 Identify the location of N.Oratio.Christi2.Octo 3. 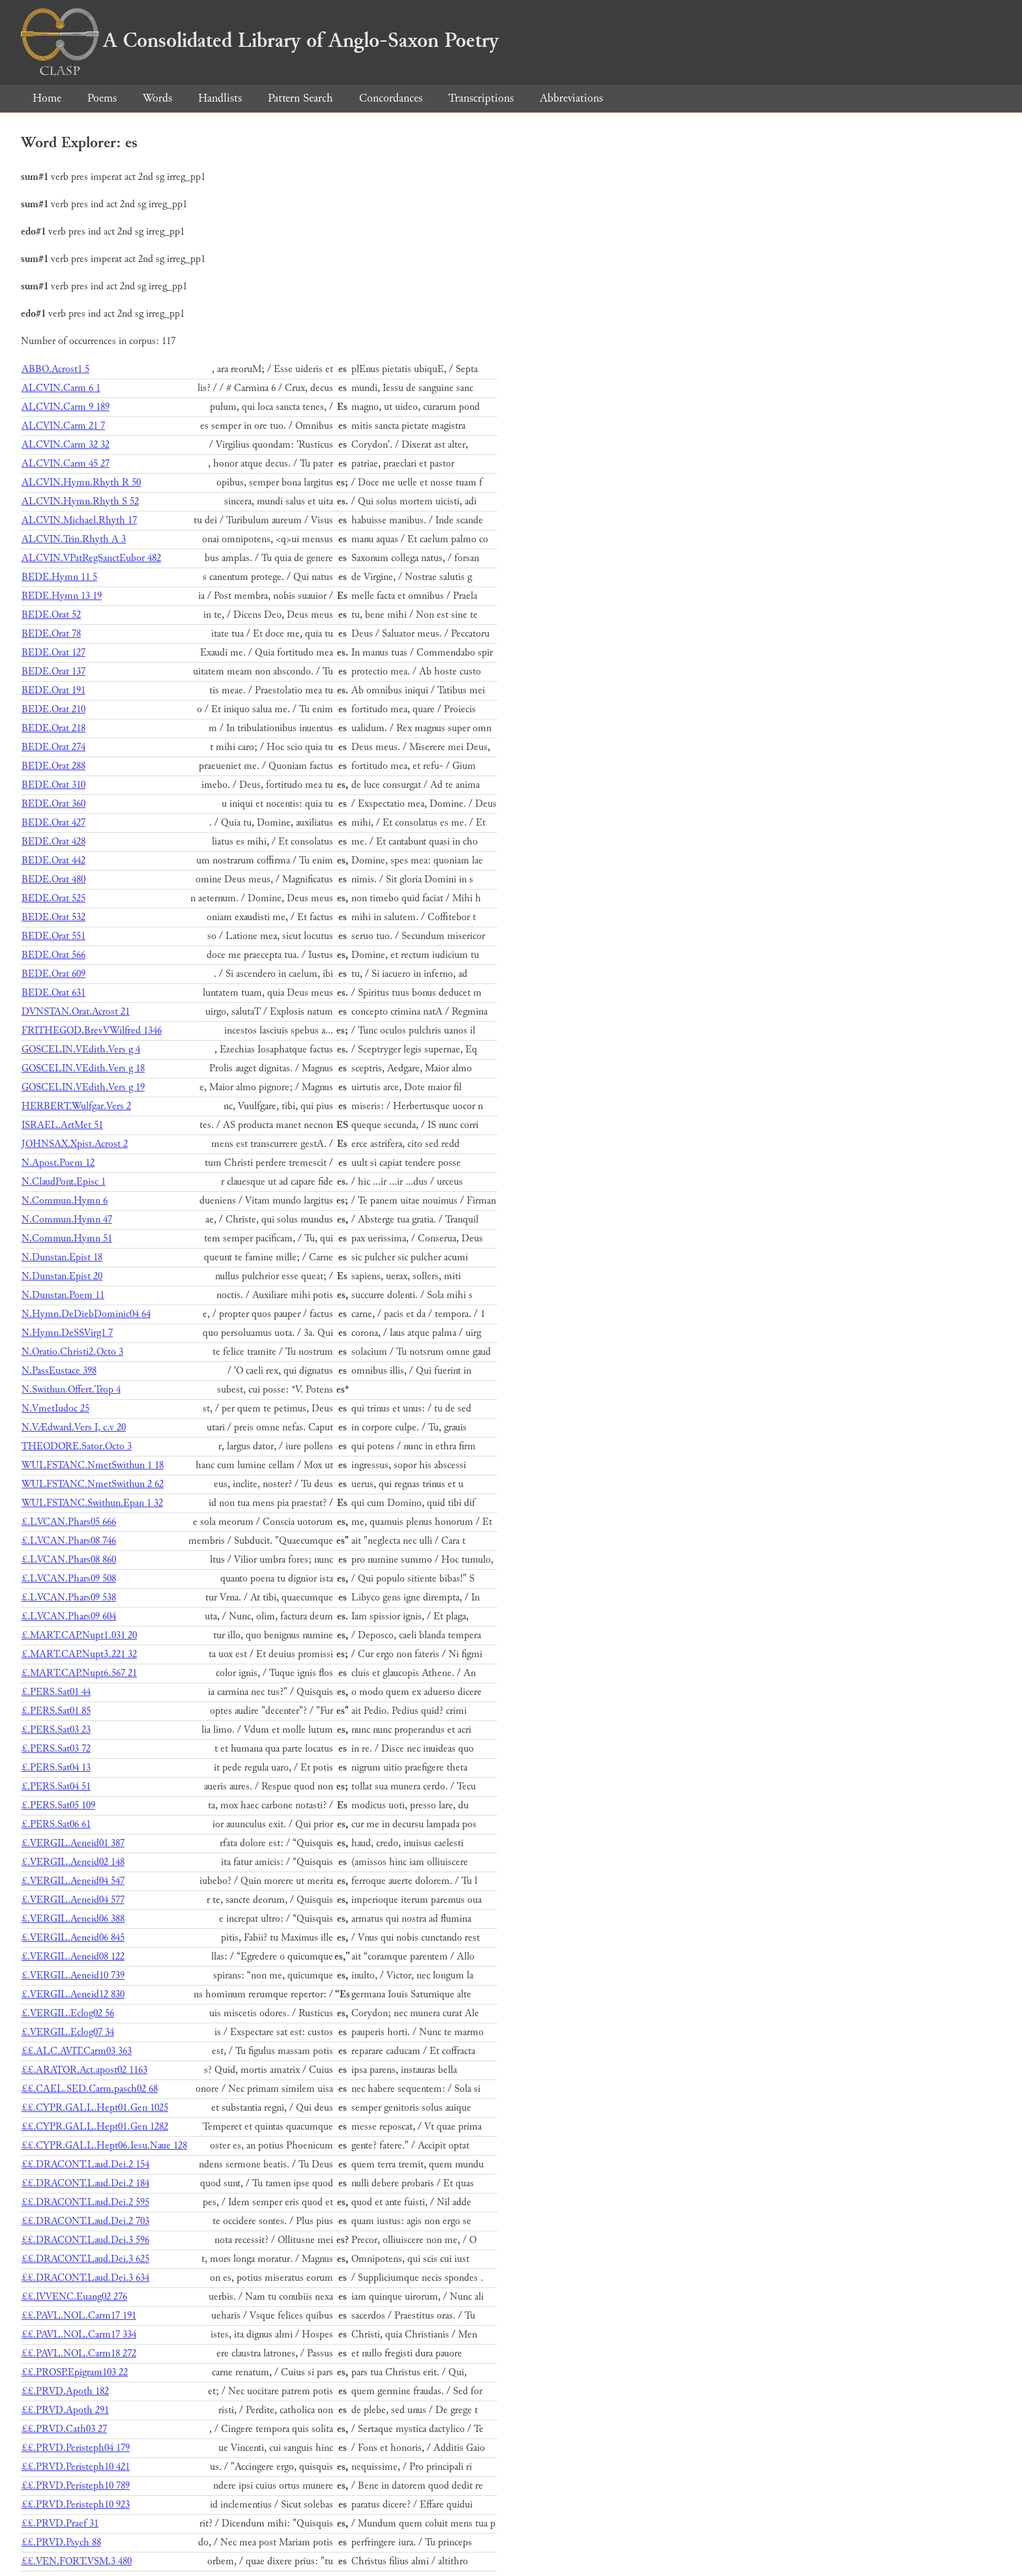
(72, 1351).